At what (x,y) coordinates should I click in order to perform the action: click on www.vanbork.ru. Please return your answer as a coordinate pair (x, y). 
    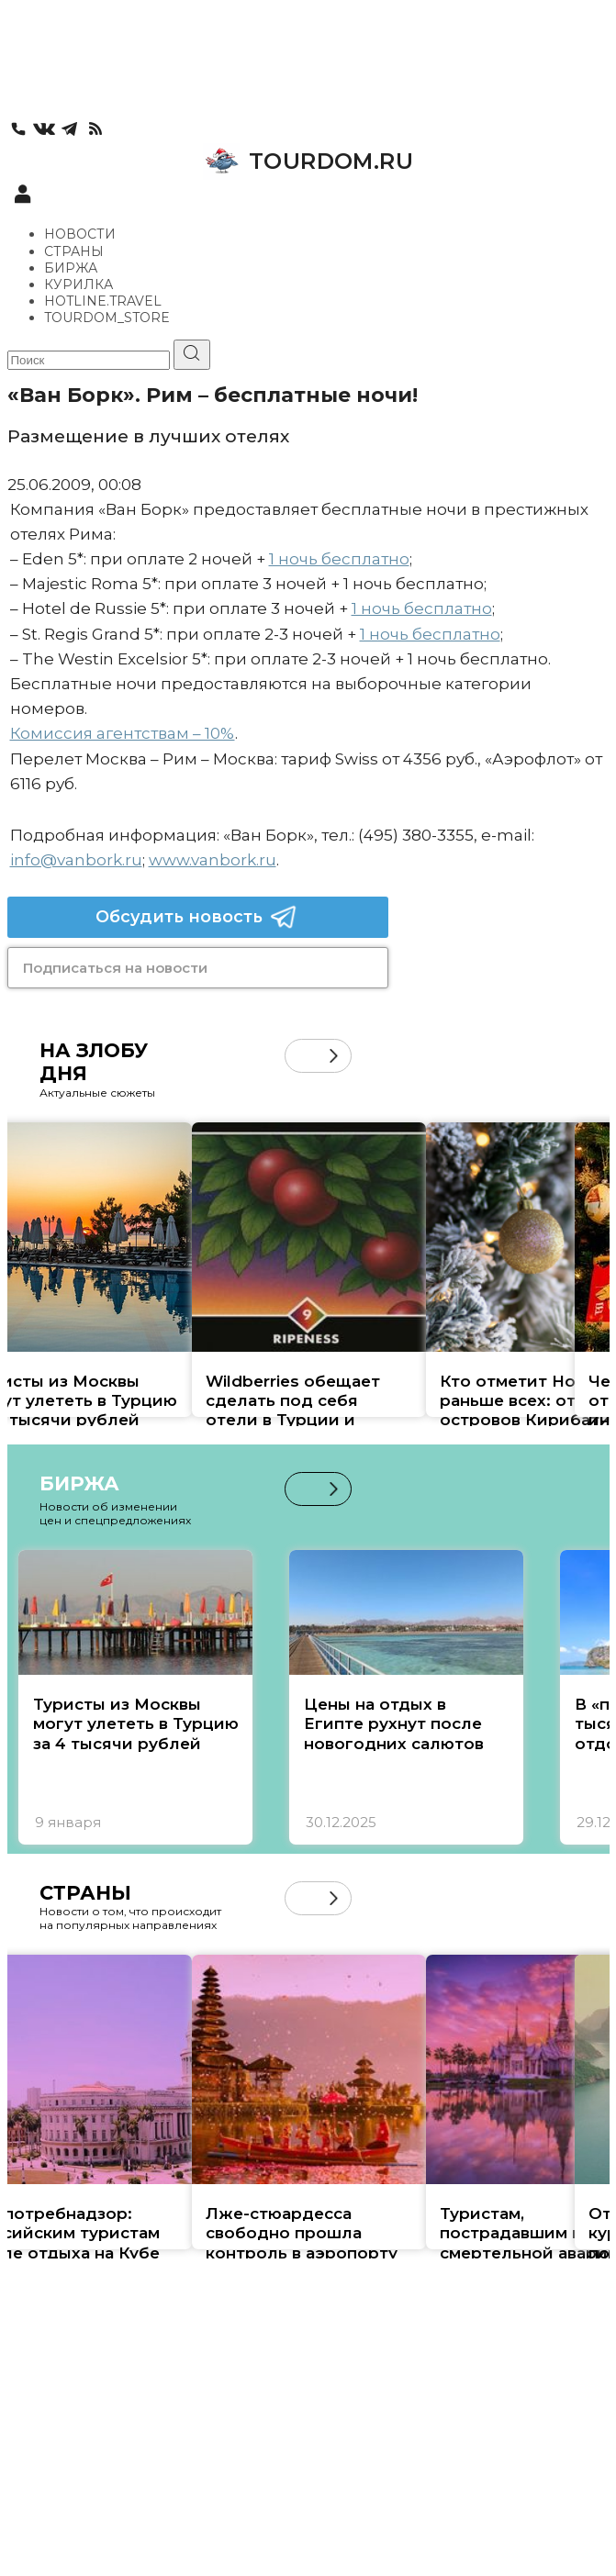
    Looking at the image, I should click on (212, 860).